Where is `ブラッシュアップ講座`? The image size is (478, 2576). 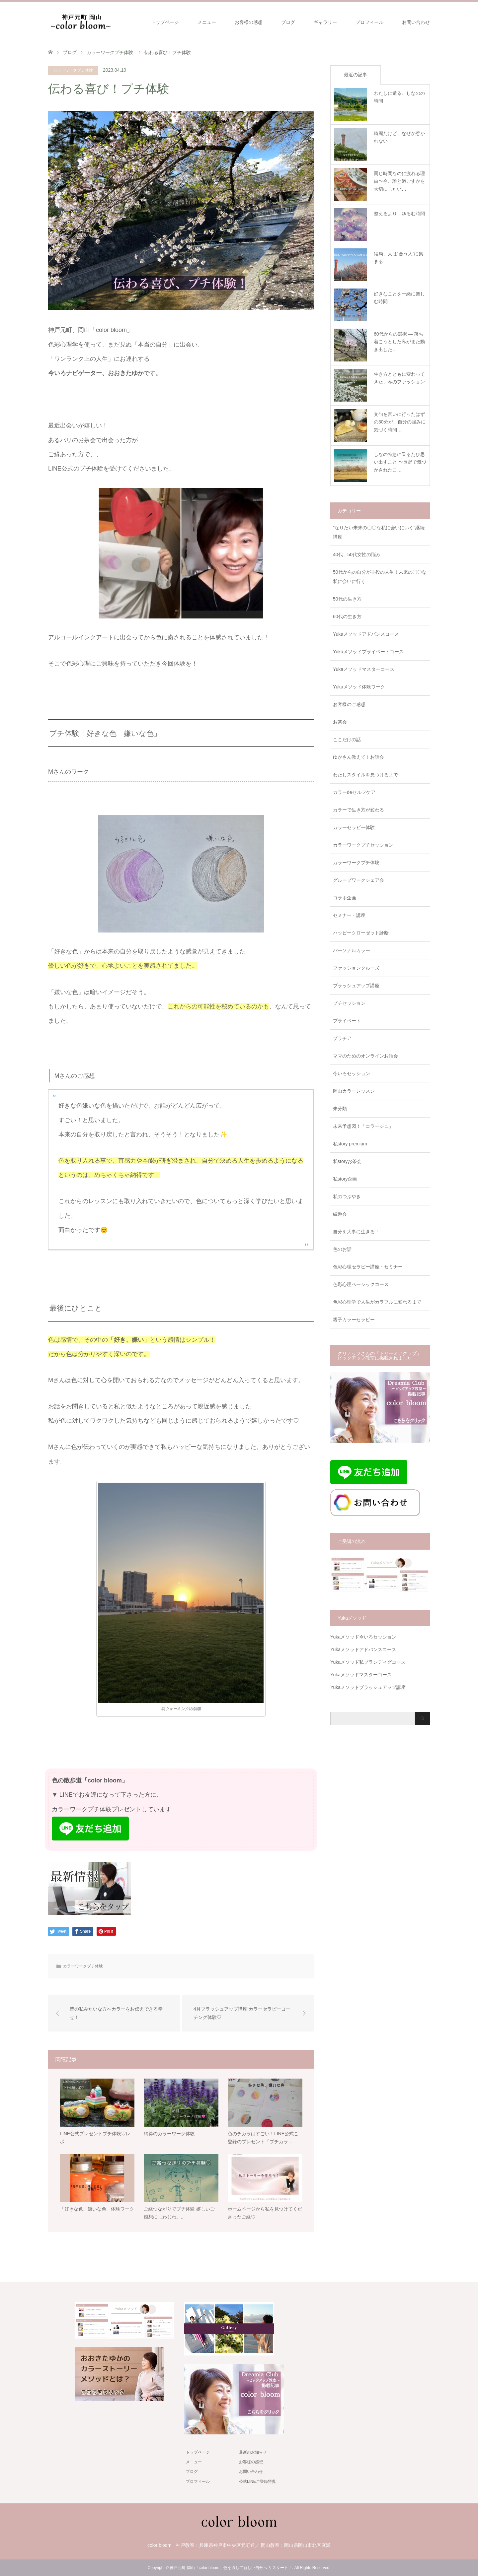
ブラッシュアップ講座 is located at coordinates (356, 985).